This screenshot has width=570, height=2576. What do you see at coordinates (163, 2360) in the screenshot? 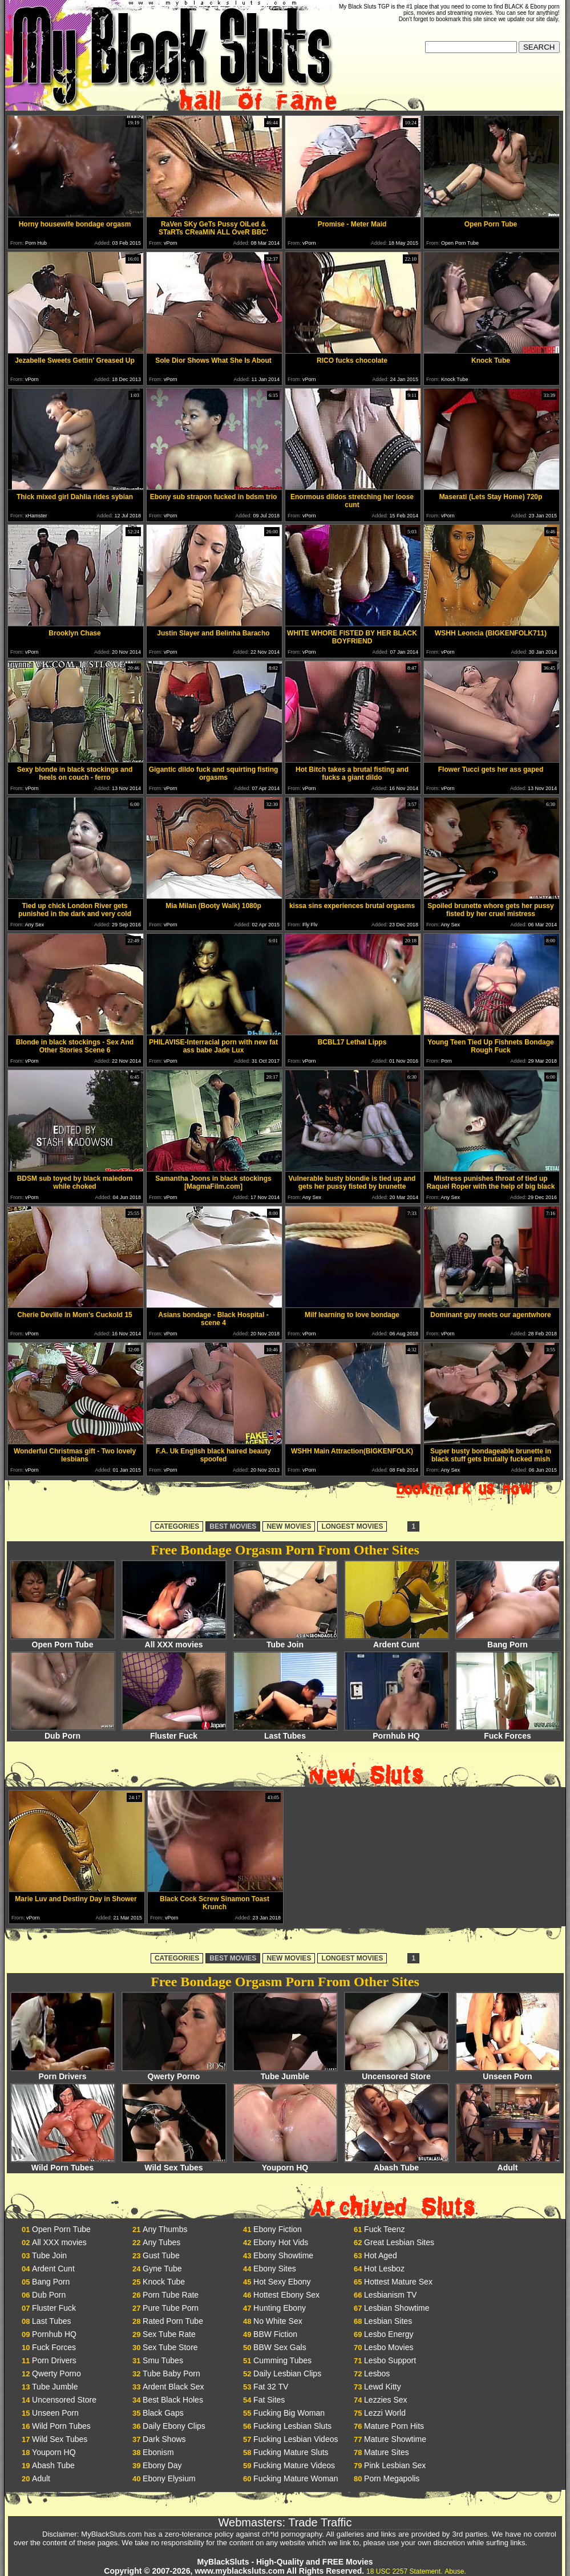
I see `Smu Tubes` at bounding box center [163, 2360].